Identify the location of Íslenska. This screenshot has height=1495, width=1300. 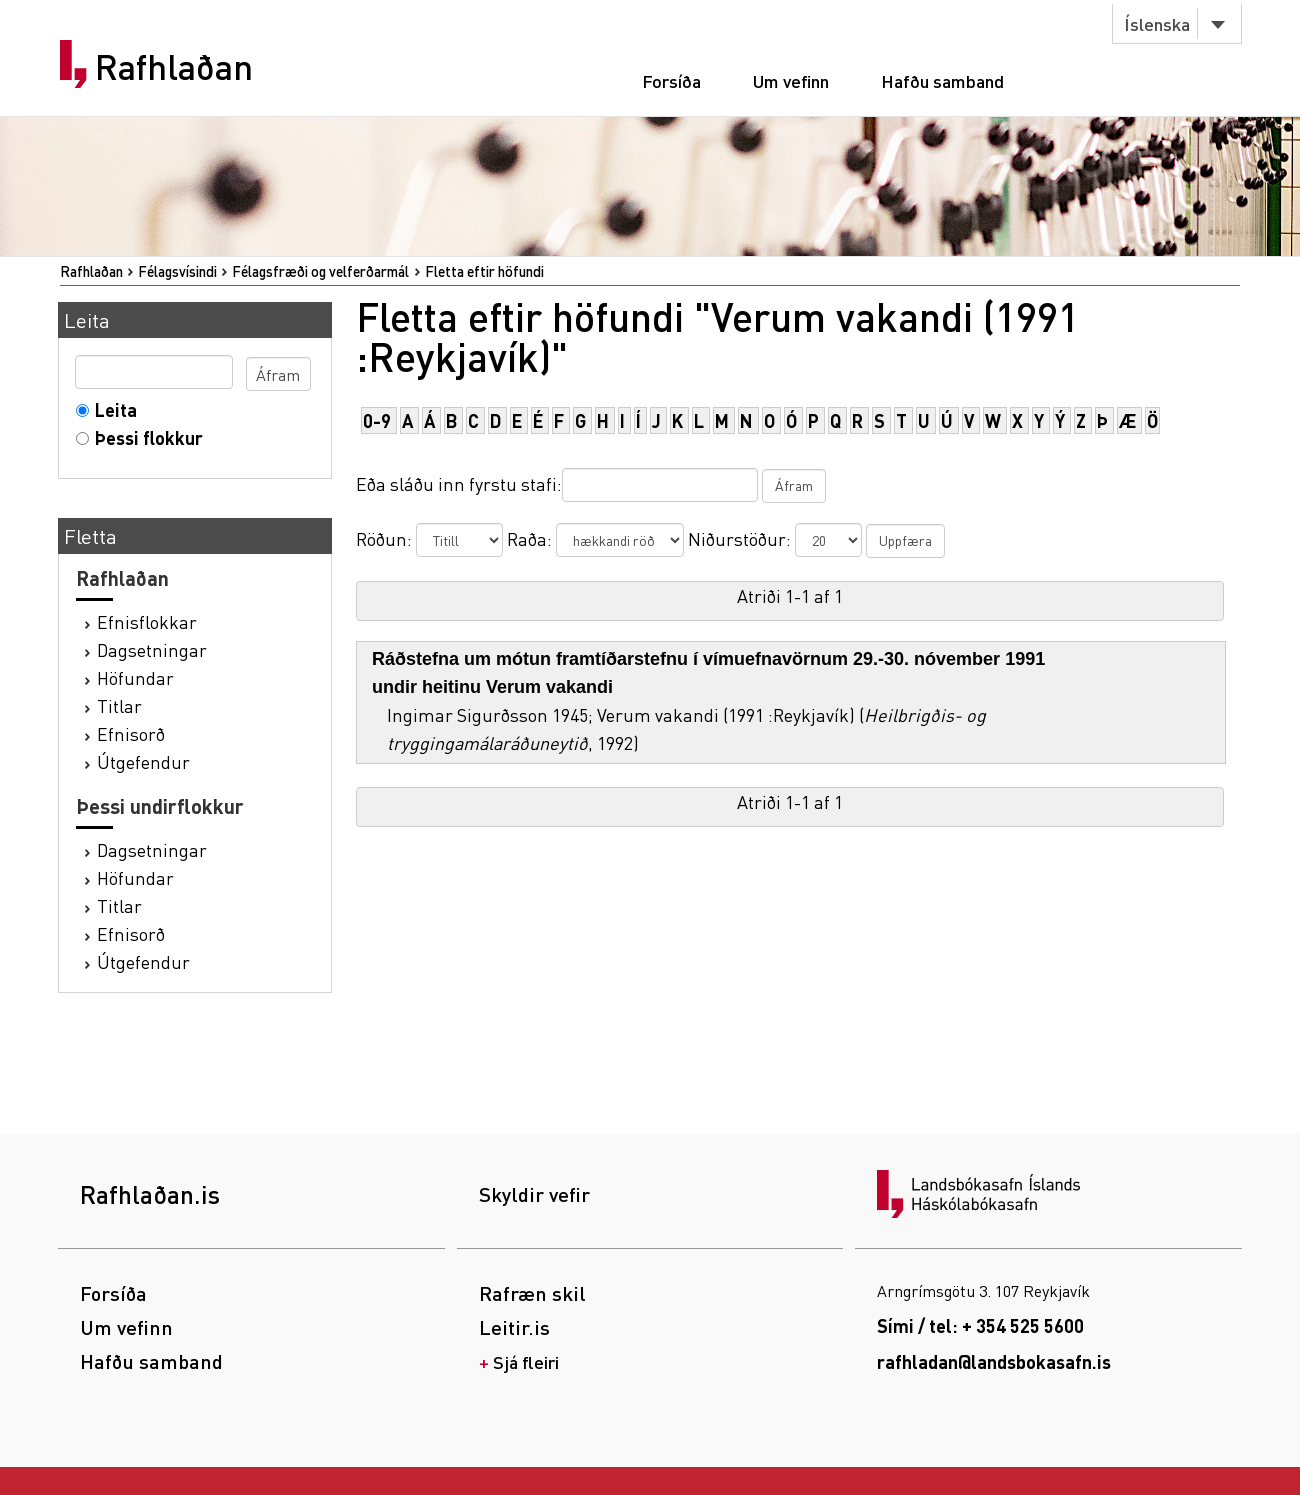
(1157, 23).